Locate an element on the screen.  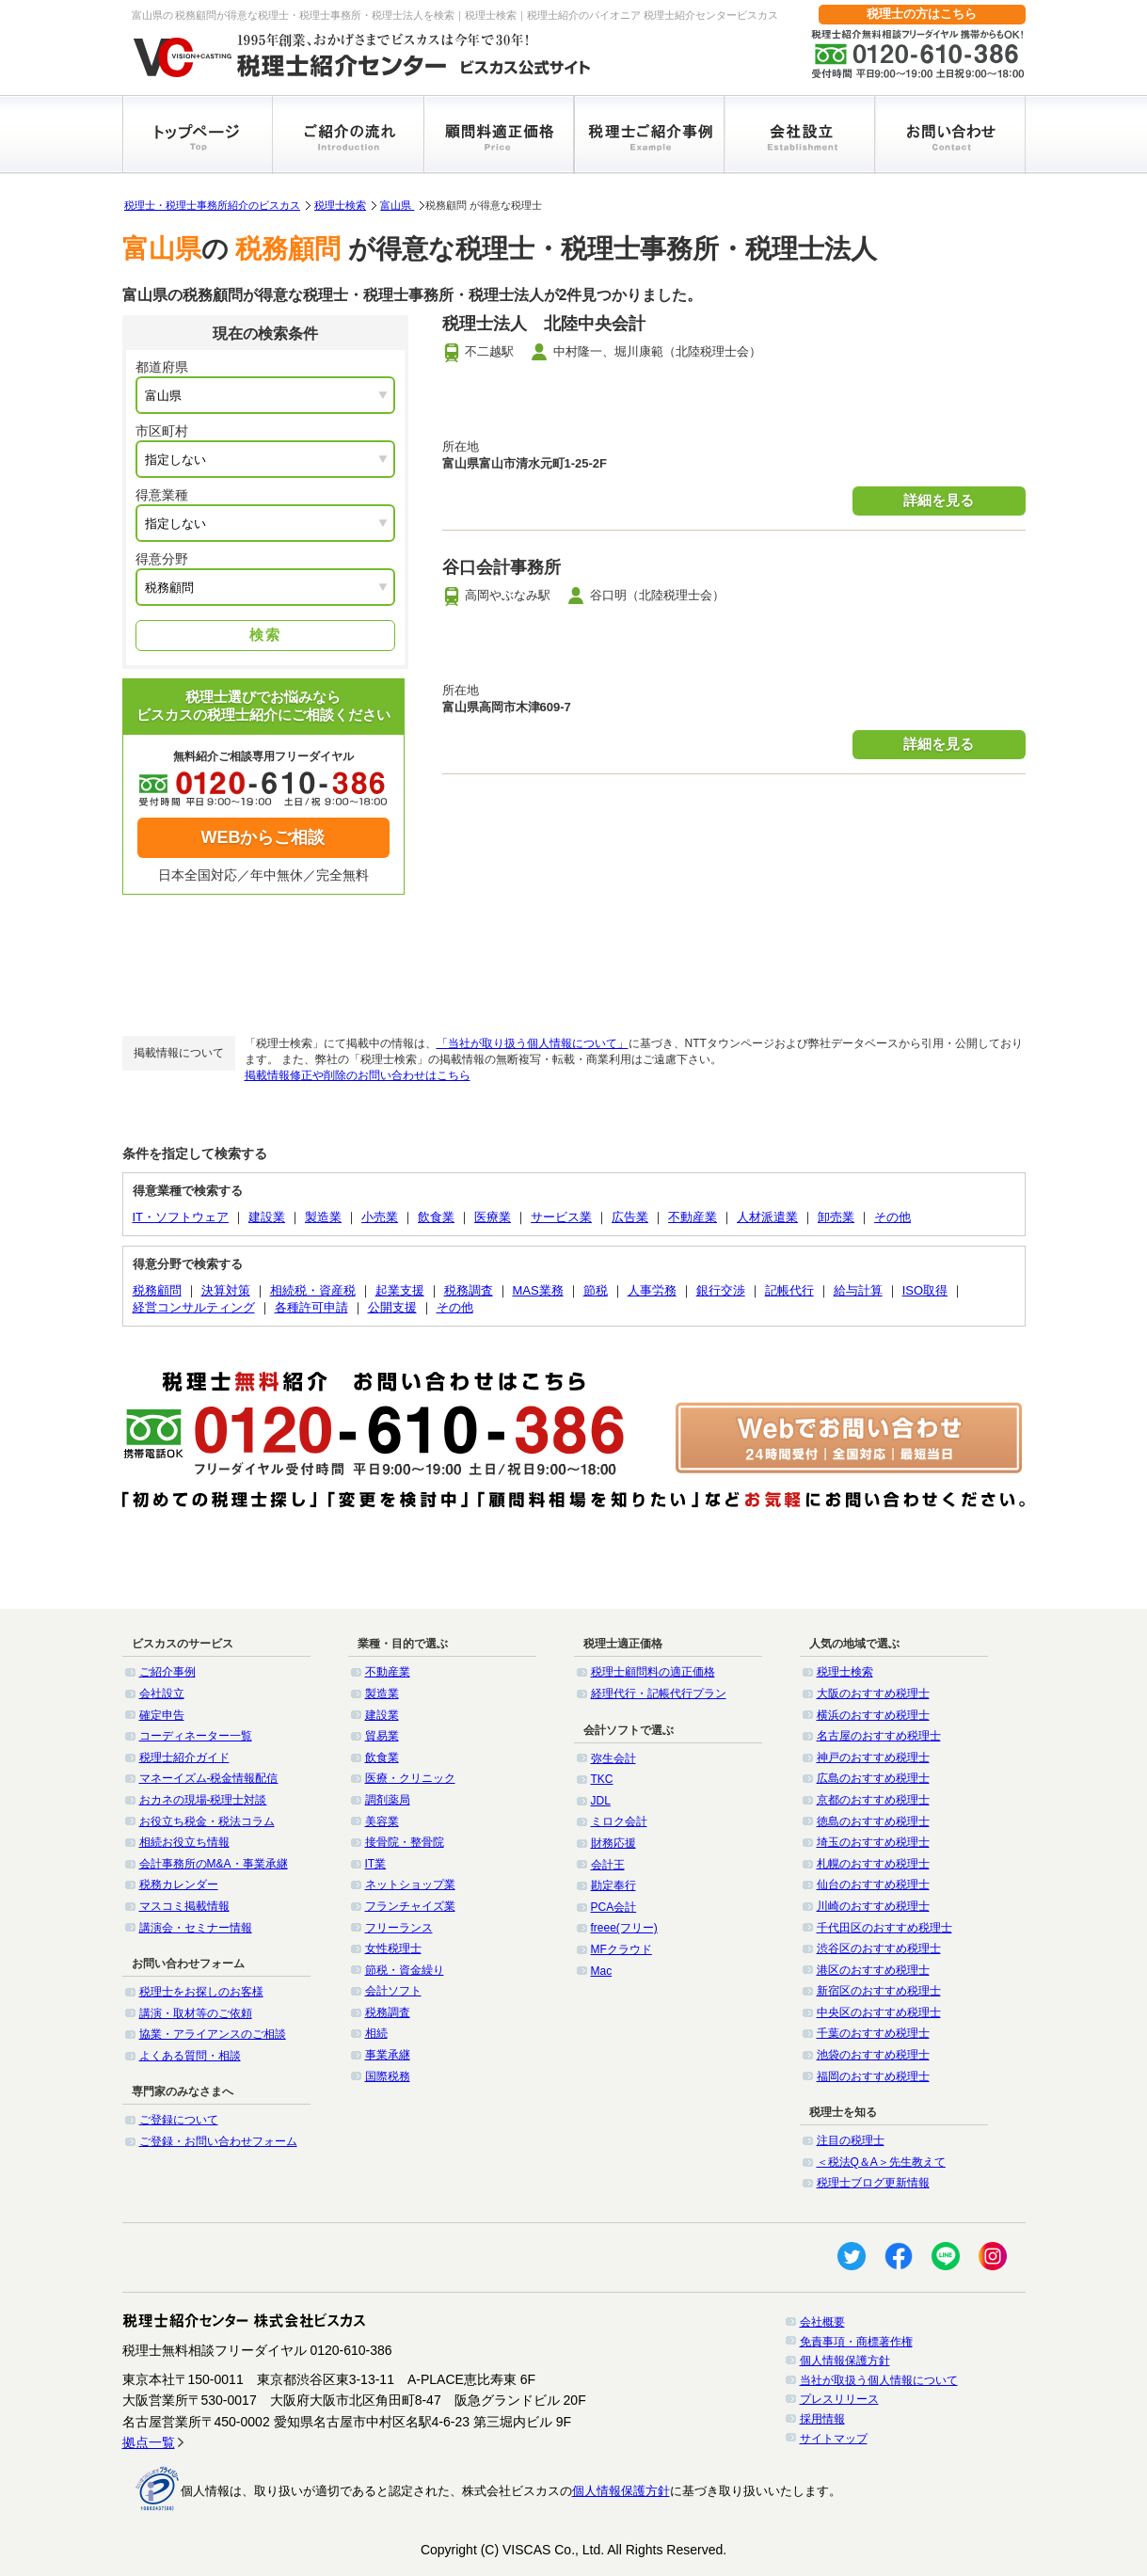
経営コンサルティング is located at coordinates (194, 1307).